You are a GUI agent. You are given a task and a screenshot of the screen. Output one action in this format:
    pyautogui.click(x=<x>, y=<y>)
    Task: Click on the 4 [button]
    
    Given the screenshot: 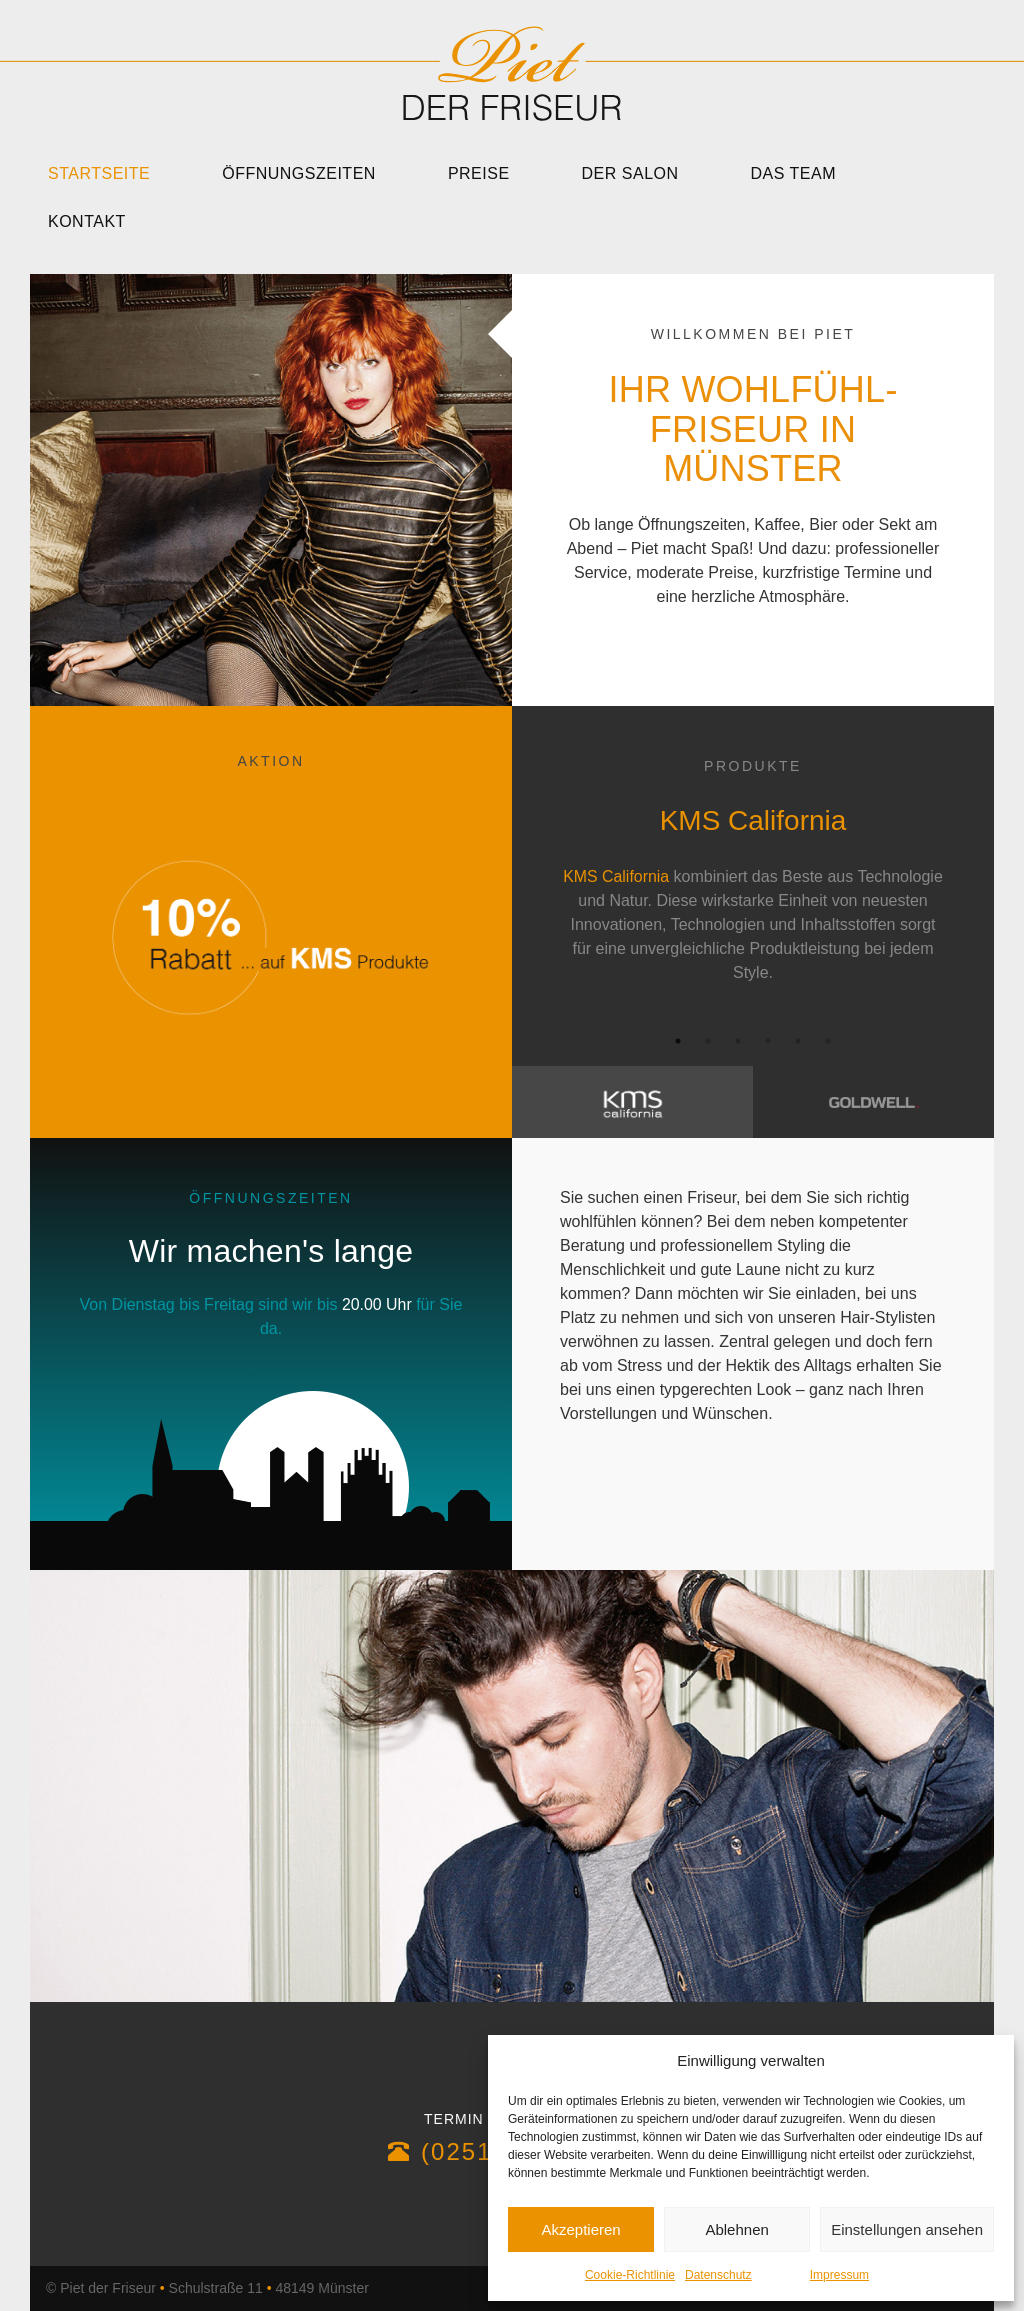 What is the action you would take?
    pyautogui.click(x=768, y=1041)
    